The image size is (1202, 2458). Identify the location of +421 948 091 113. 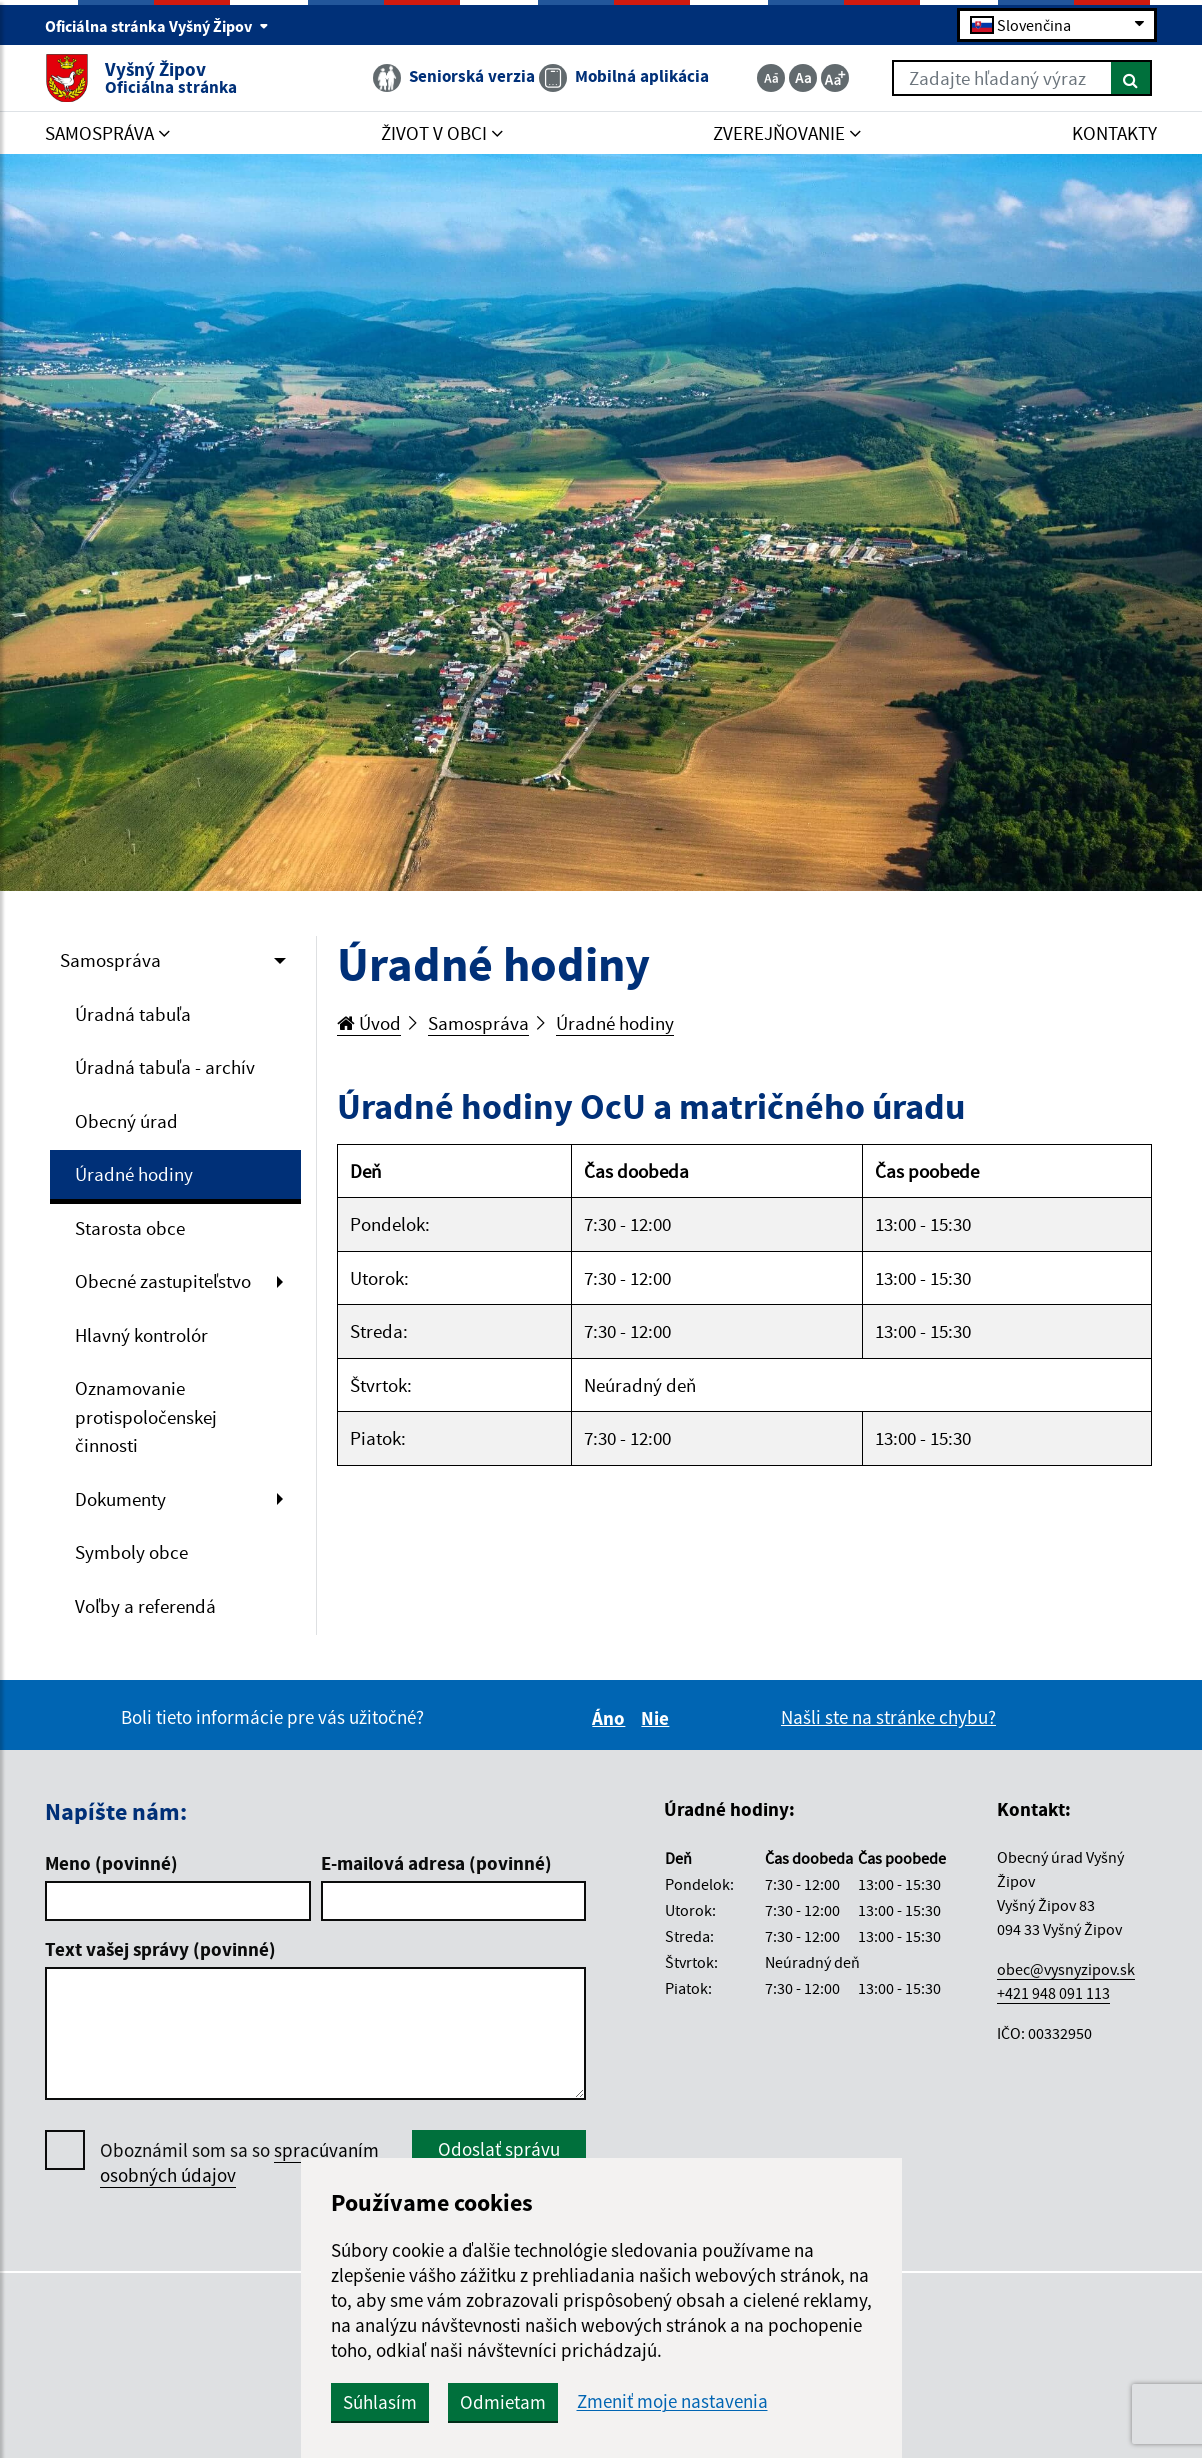
(1053, 1993).